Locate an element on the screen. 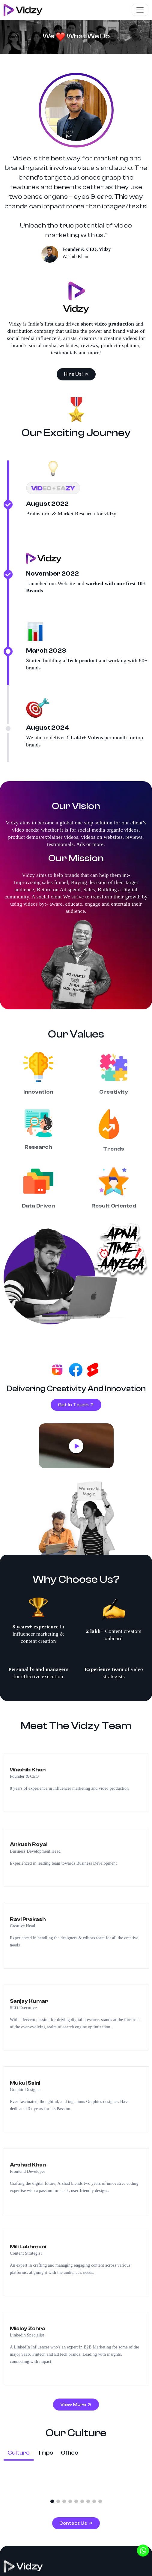  3D Animation Services is located at coordinates (28, 2423).